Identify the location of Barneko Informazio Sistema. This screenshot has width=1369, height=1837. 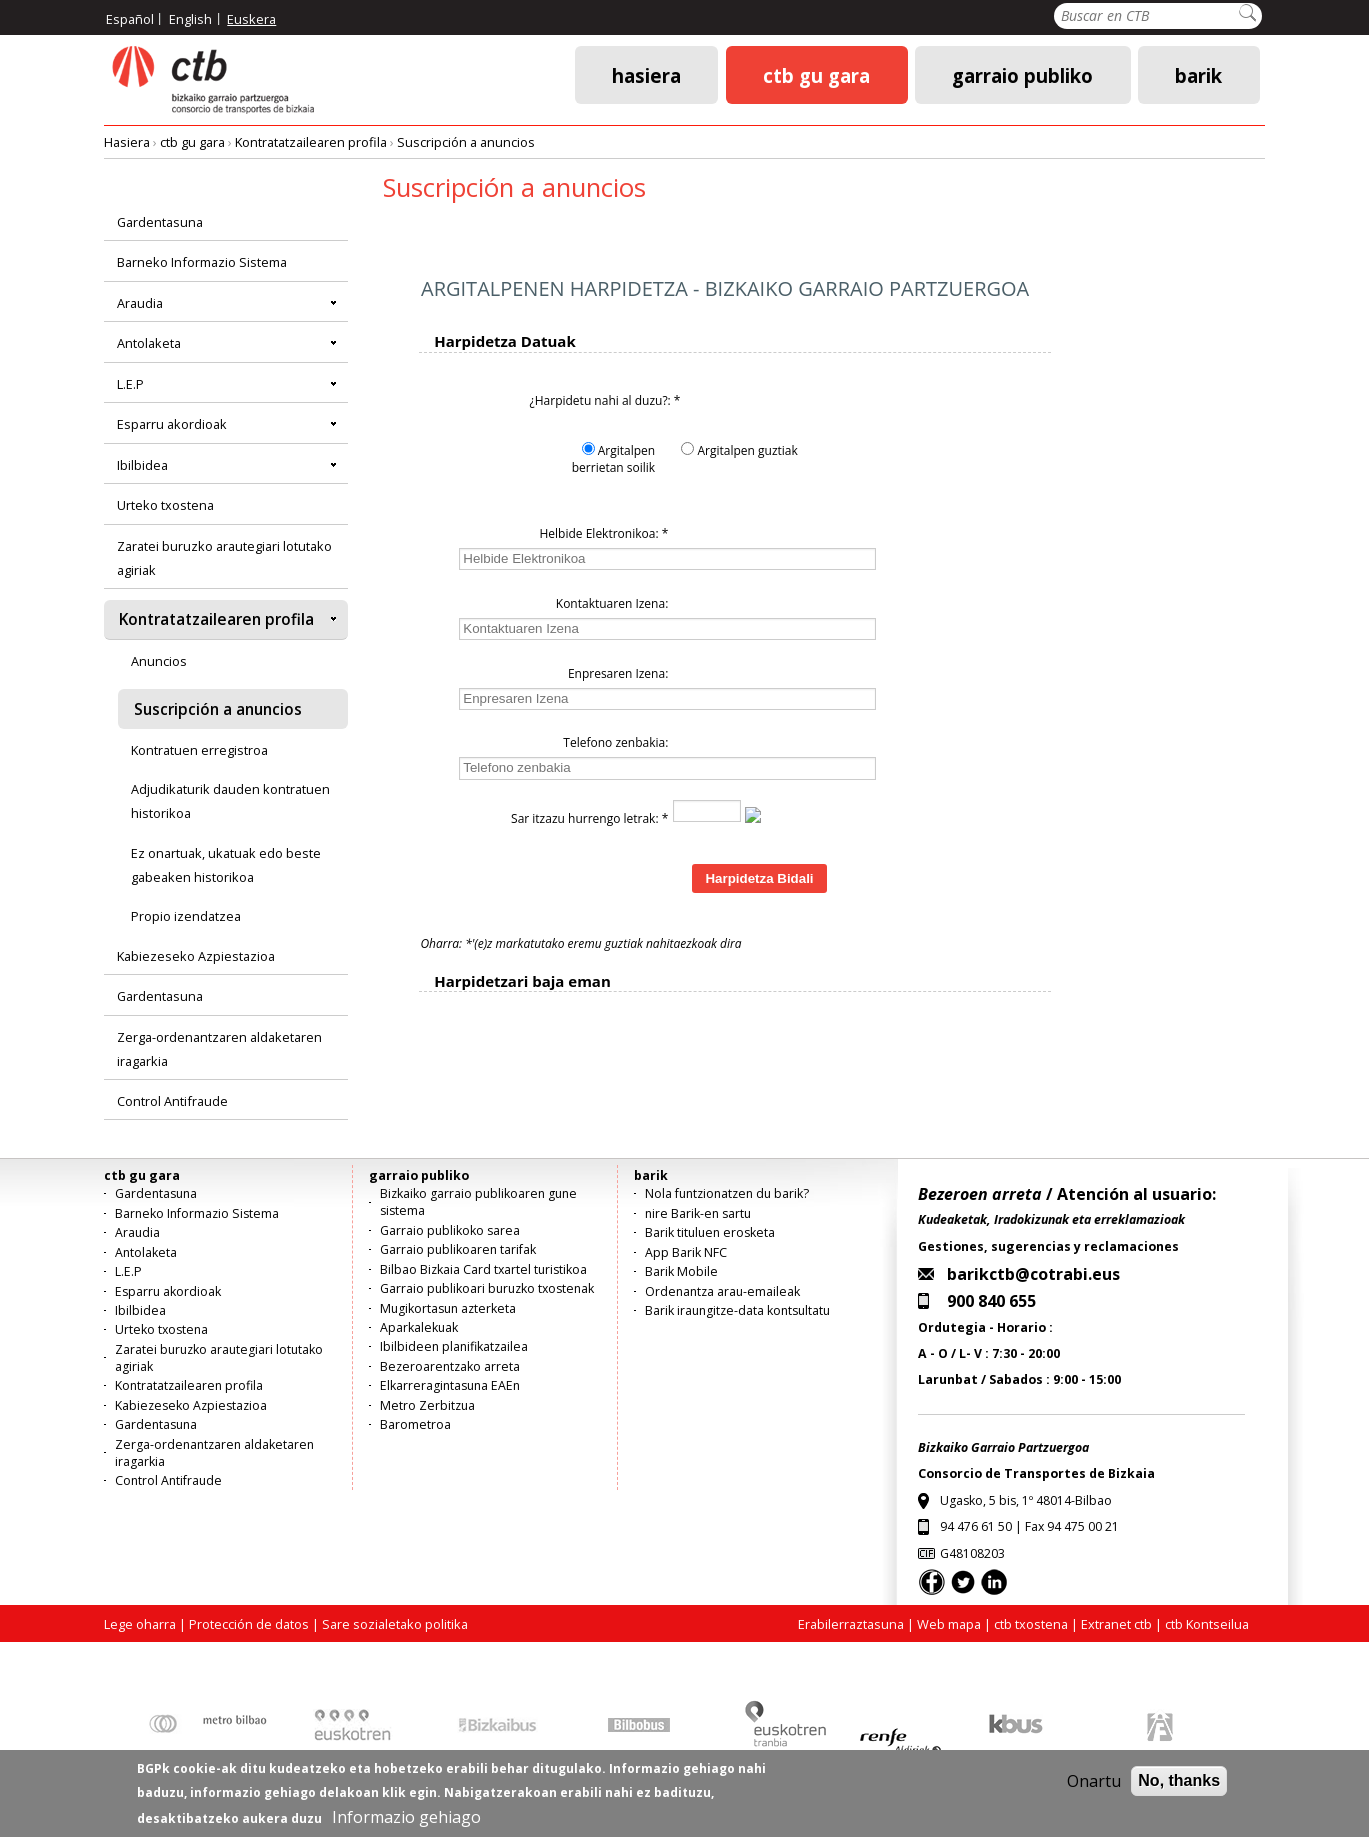
(202, 262).